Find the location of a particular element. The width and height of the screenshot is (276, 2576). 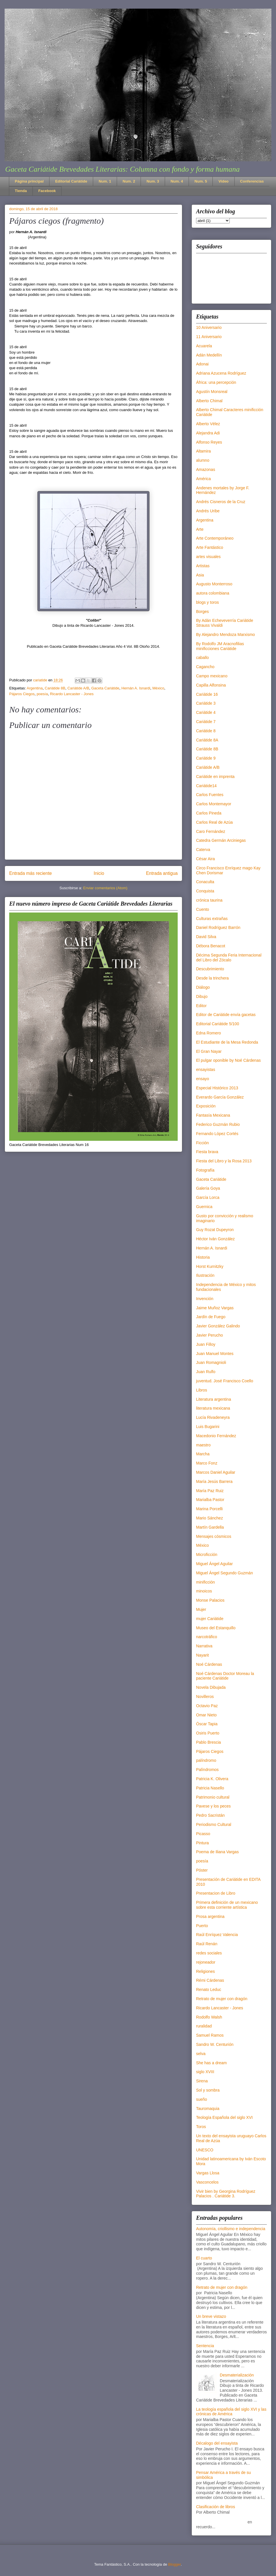

mujer Cariátide is located at coordinates (209, 1618).